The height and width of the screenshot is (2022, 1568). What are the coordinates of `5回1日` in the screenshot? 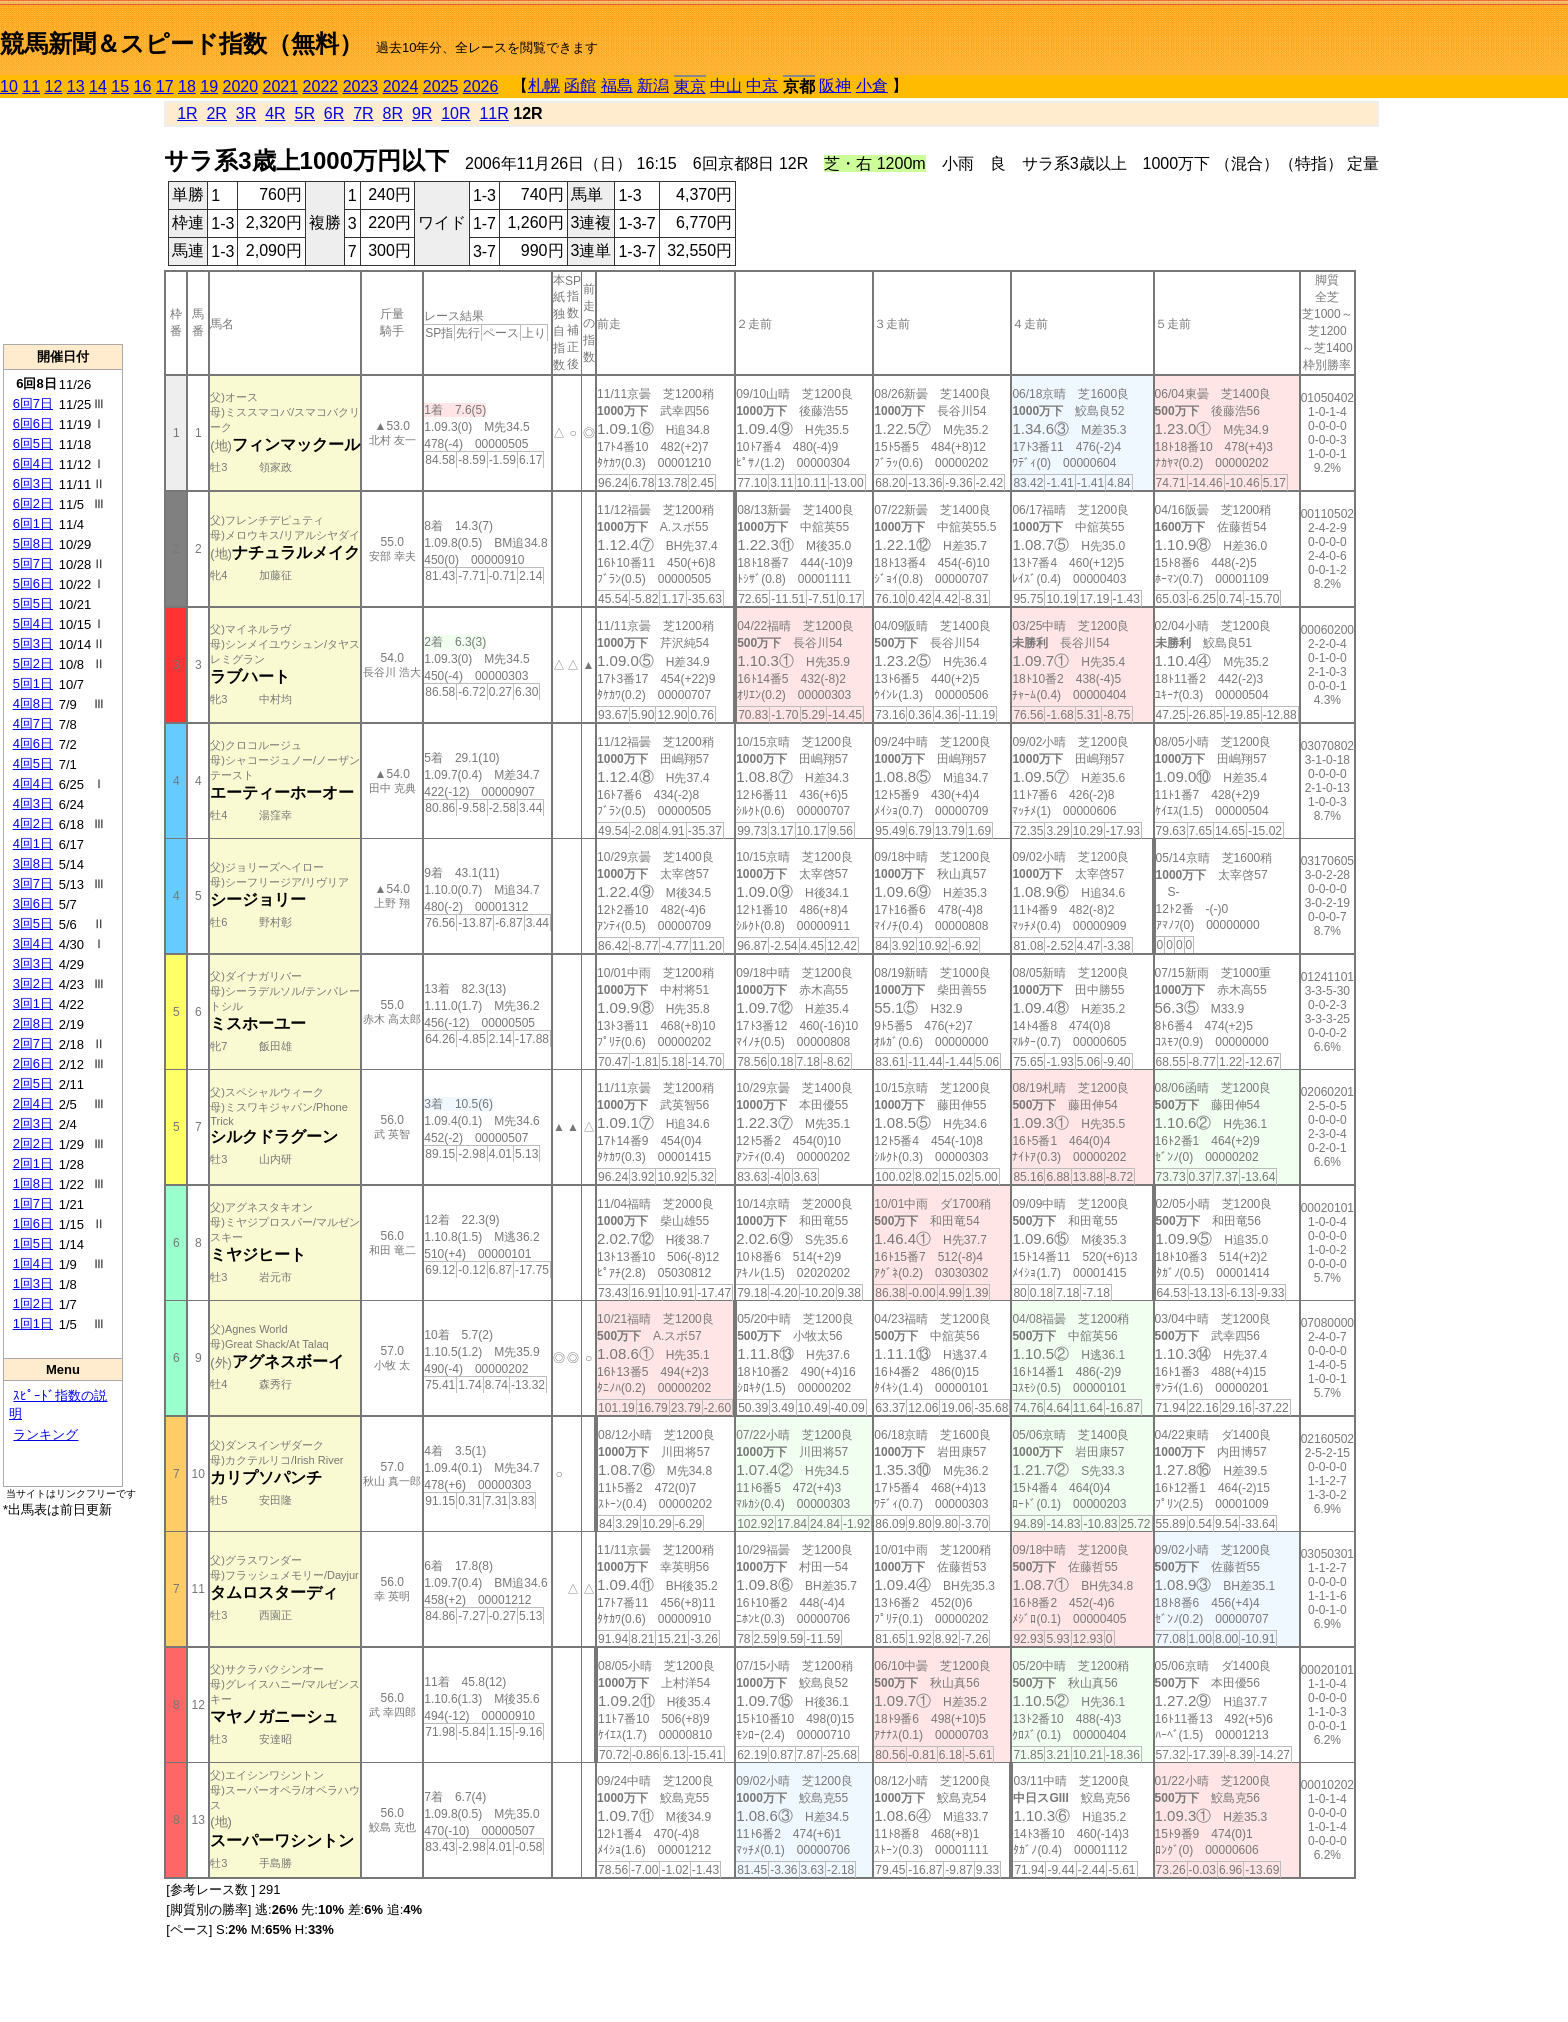 It's located at (33, 683).